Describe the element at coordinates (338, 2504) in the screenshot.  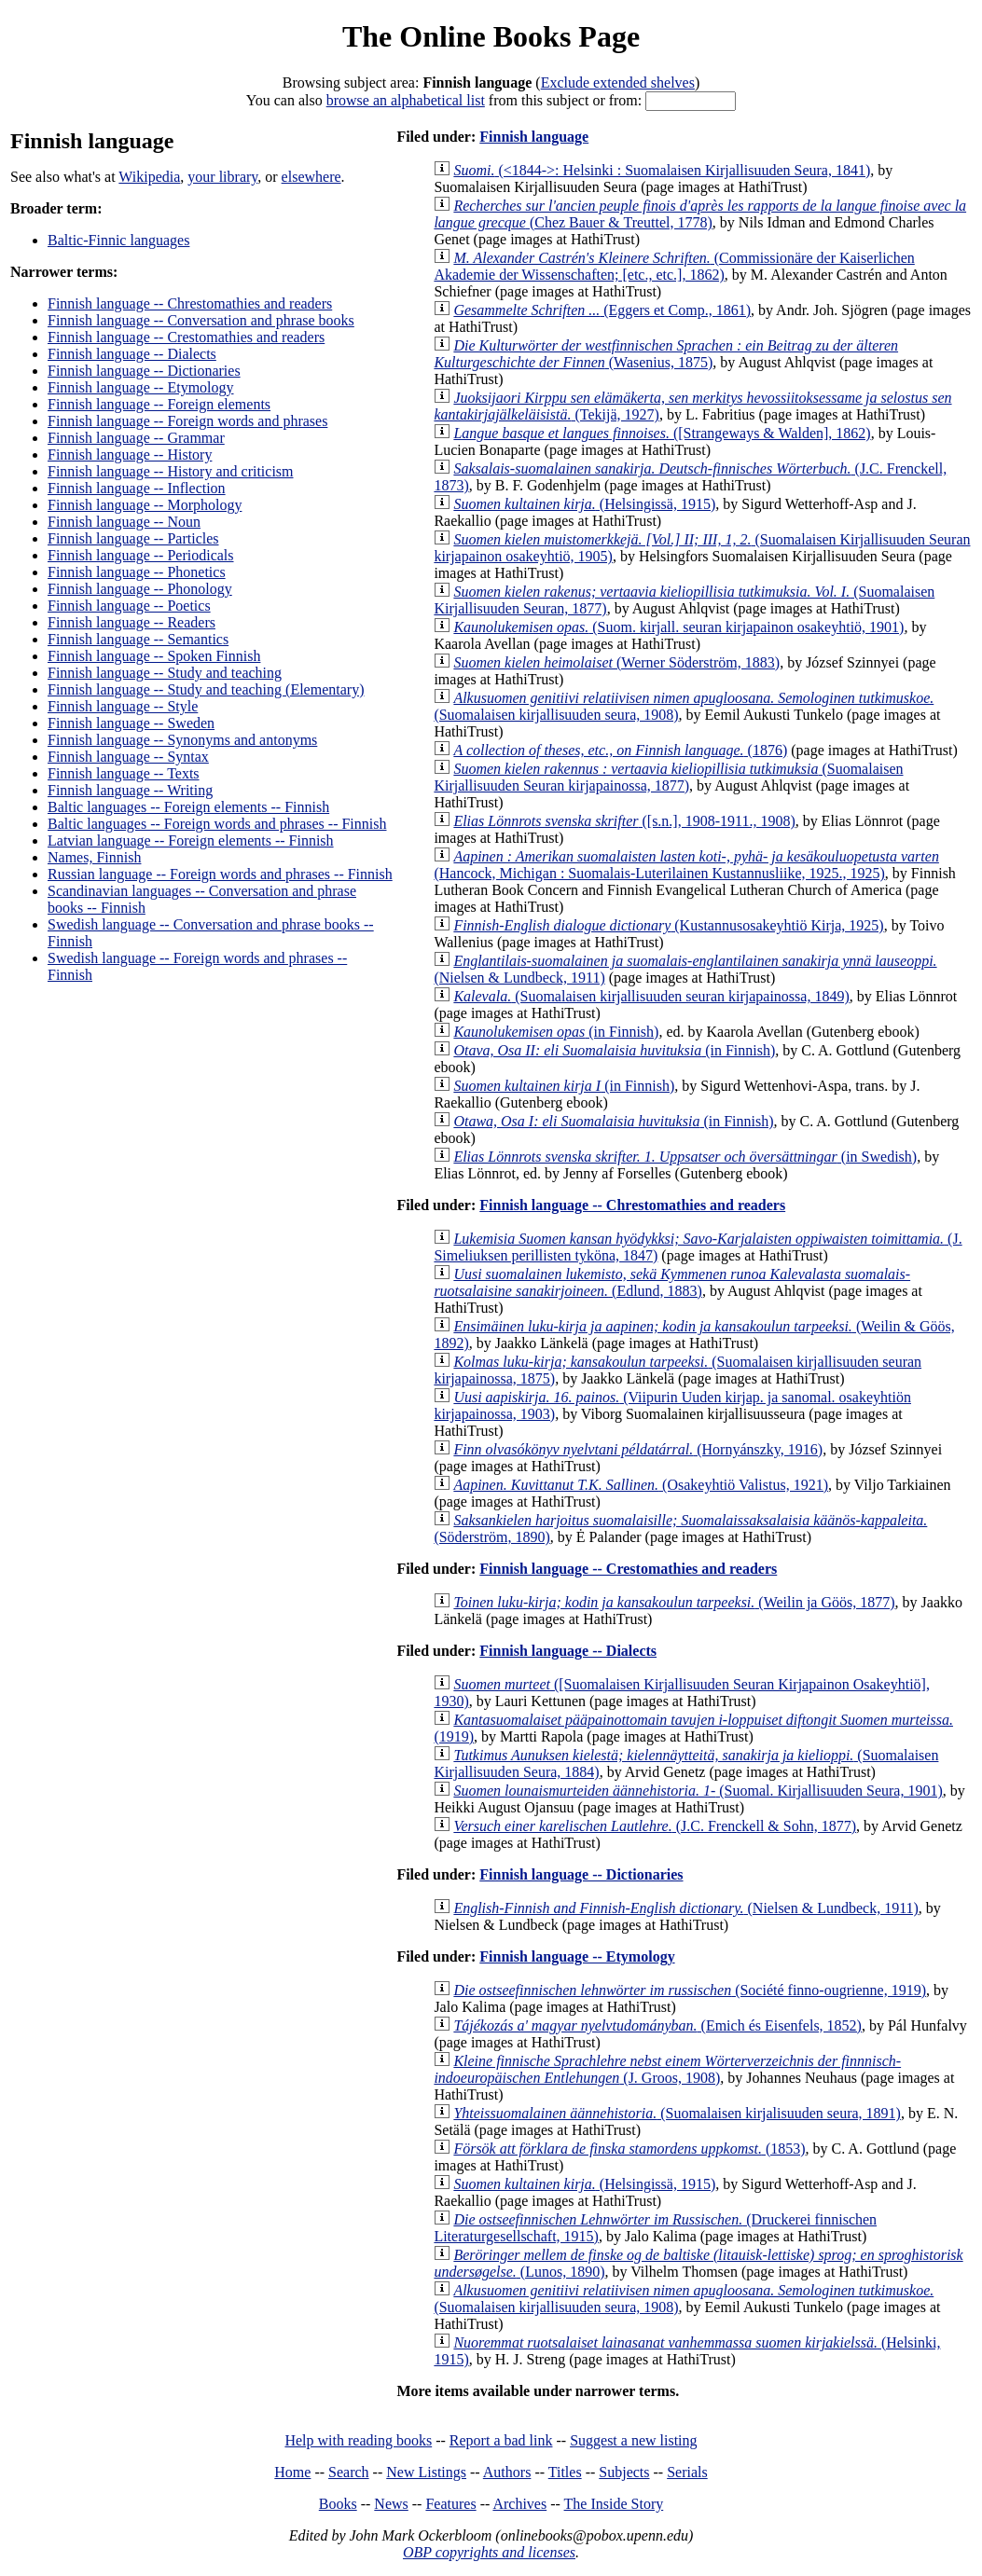
I see `Books` at that location.